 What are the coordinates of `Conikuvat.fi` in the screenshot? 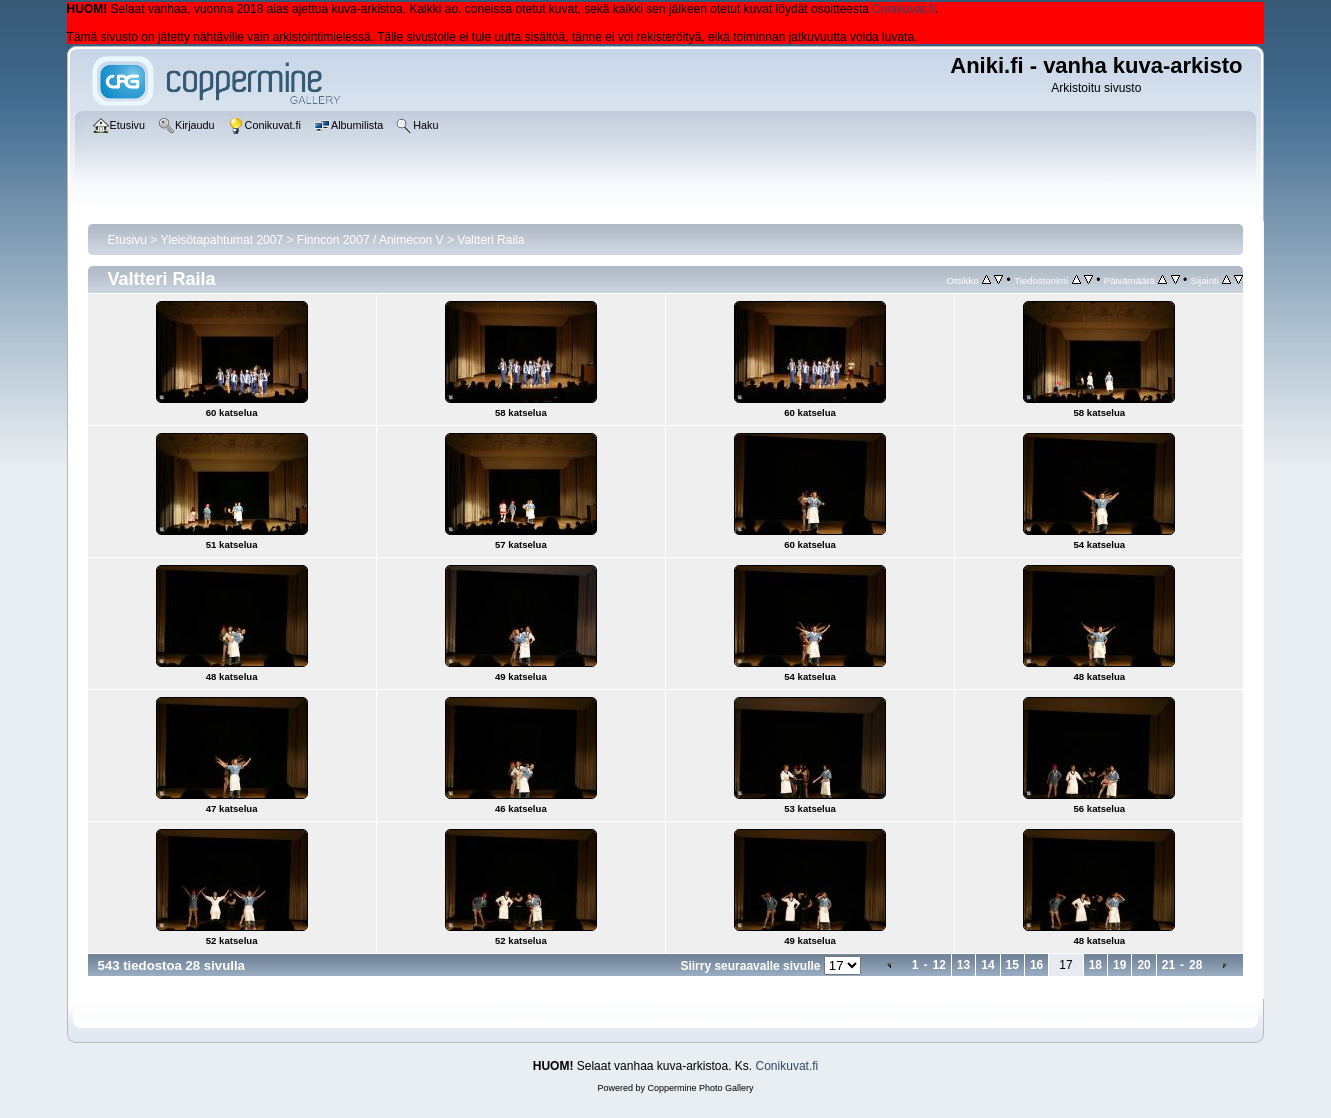 It's located at (903, 9).